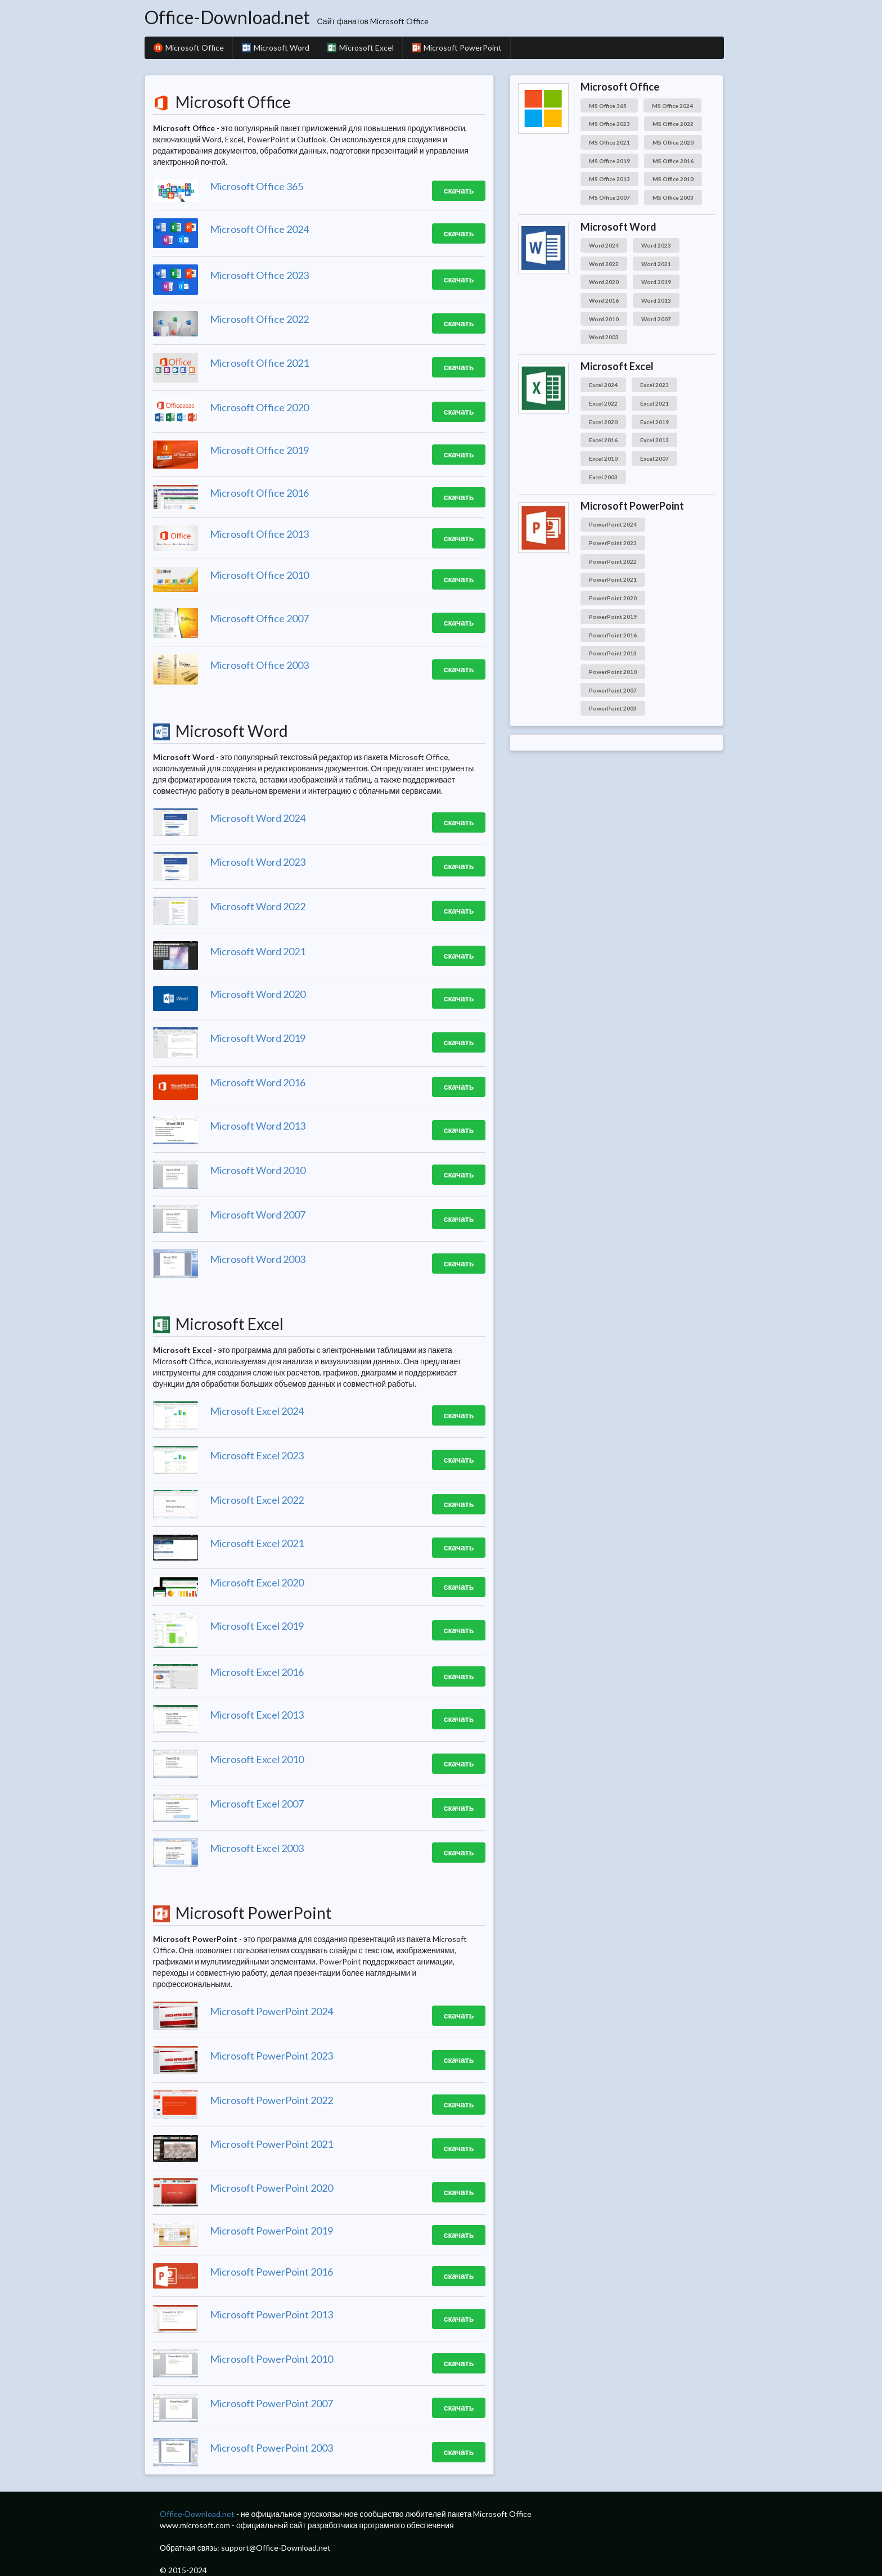  I want to click on скачать, so click(459, 190).